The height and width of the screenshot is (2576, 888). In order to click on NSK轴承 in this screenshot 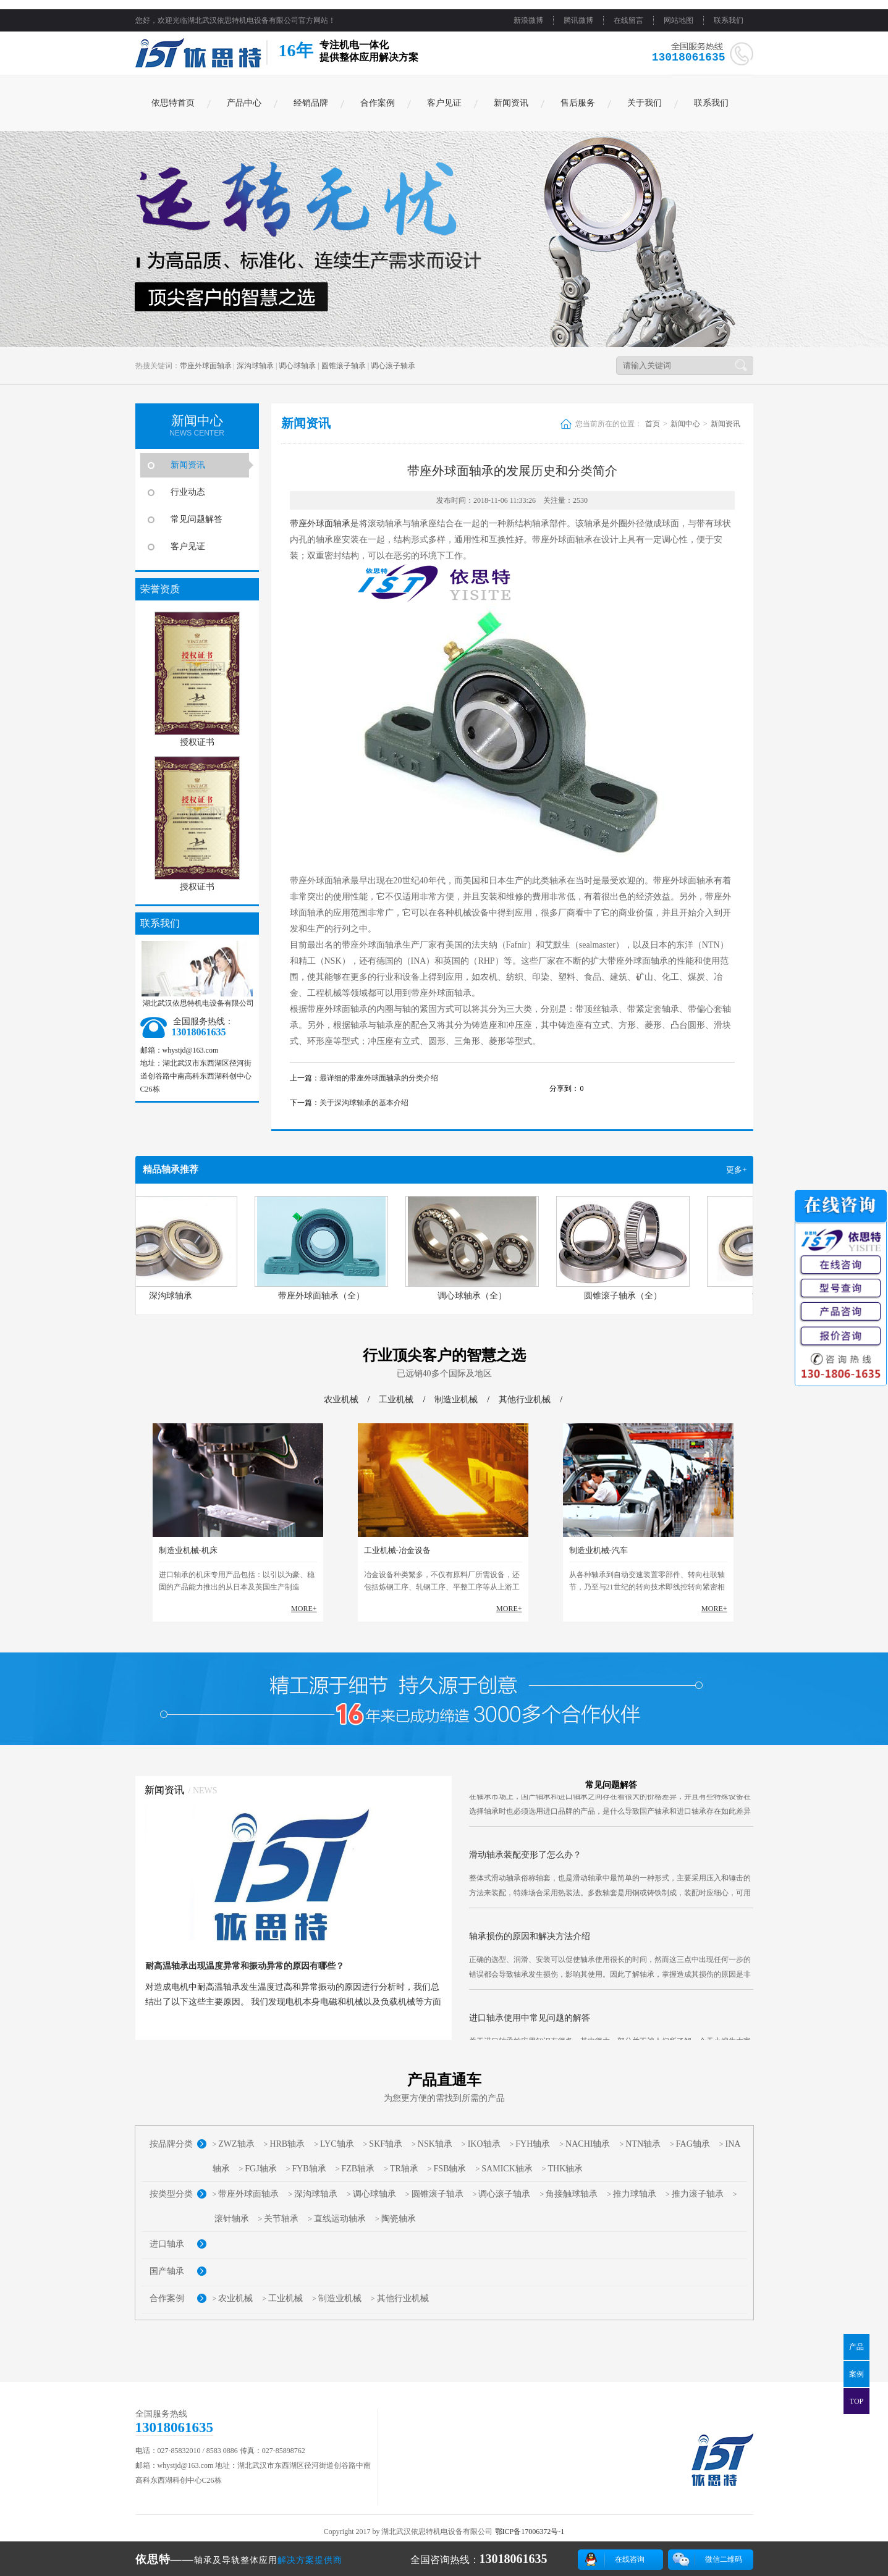, I will do `click(435, 2144)`.